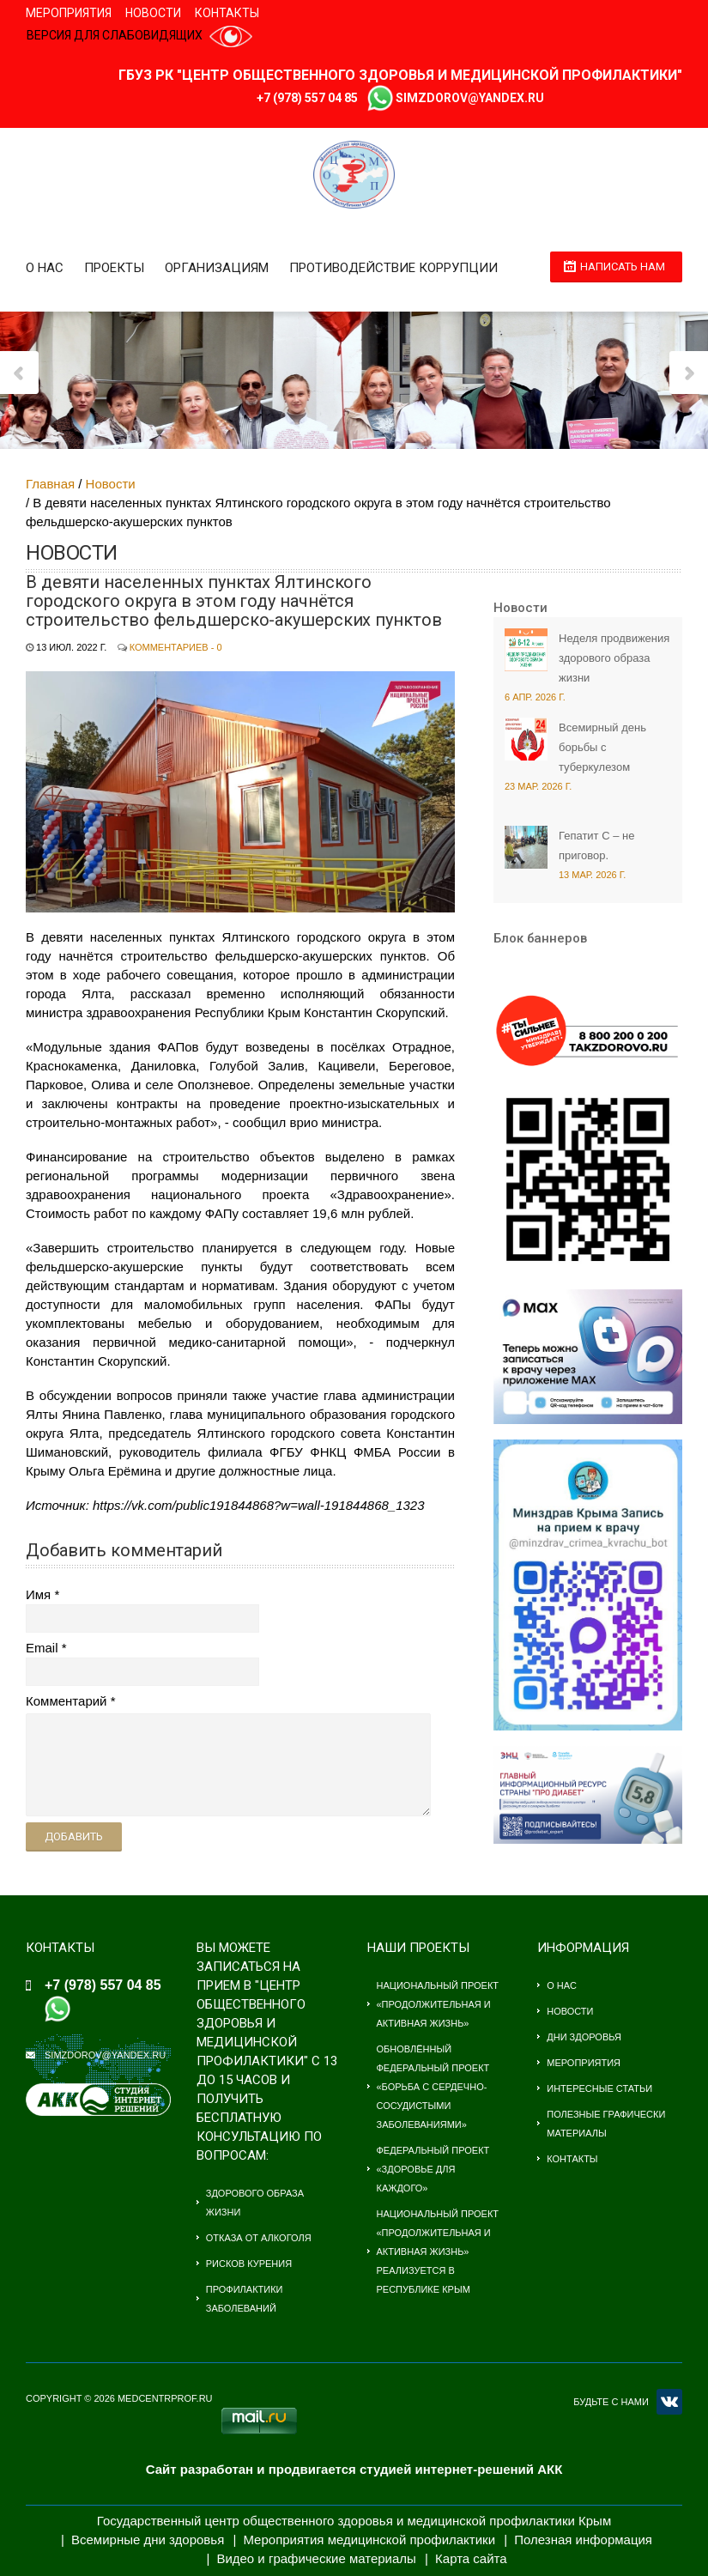 The height and width of the screenshot is (2576, 708). I want to click on Мероприятия, so click(69, 13).